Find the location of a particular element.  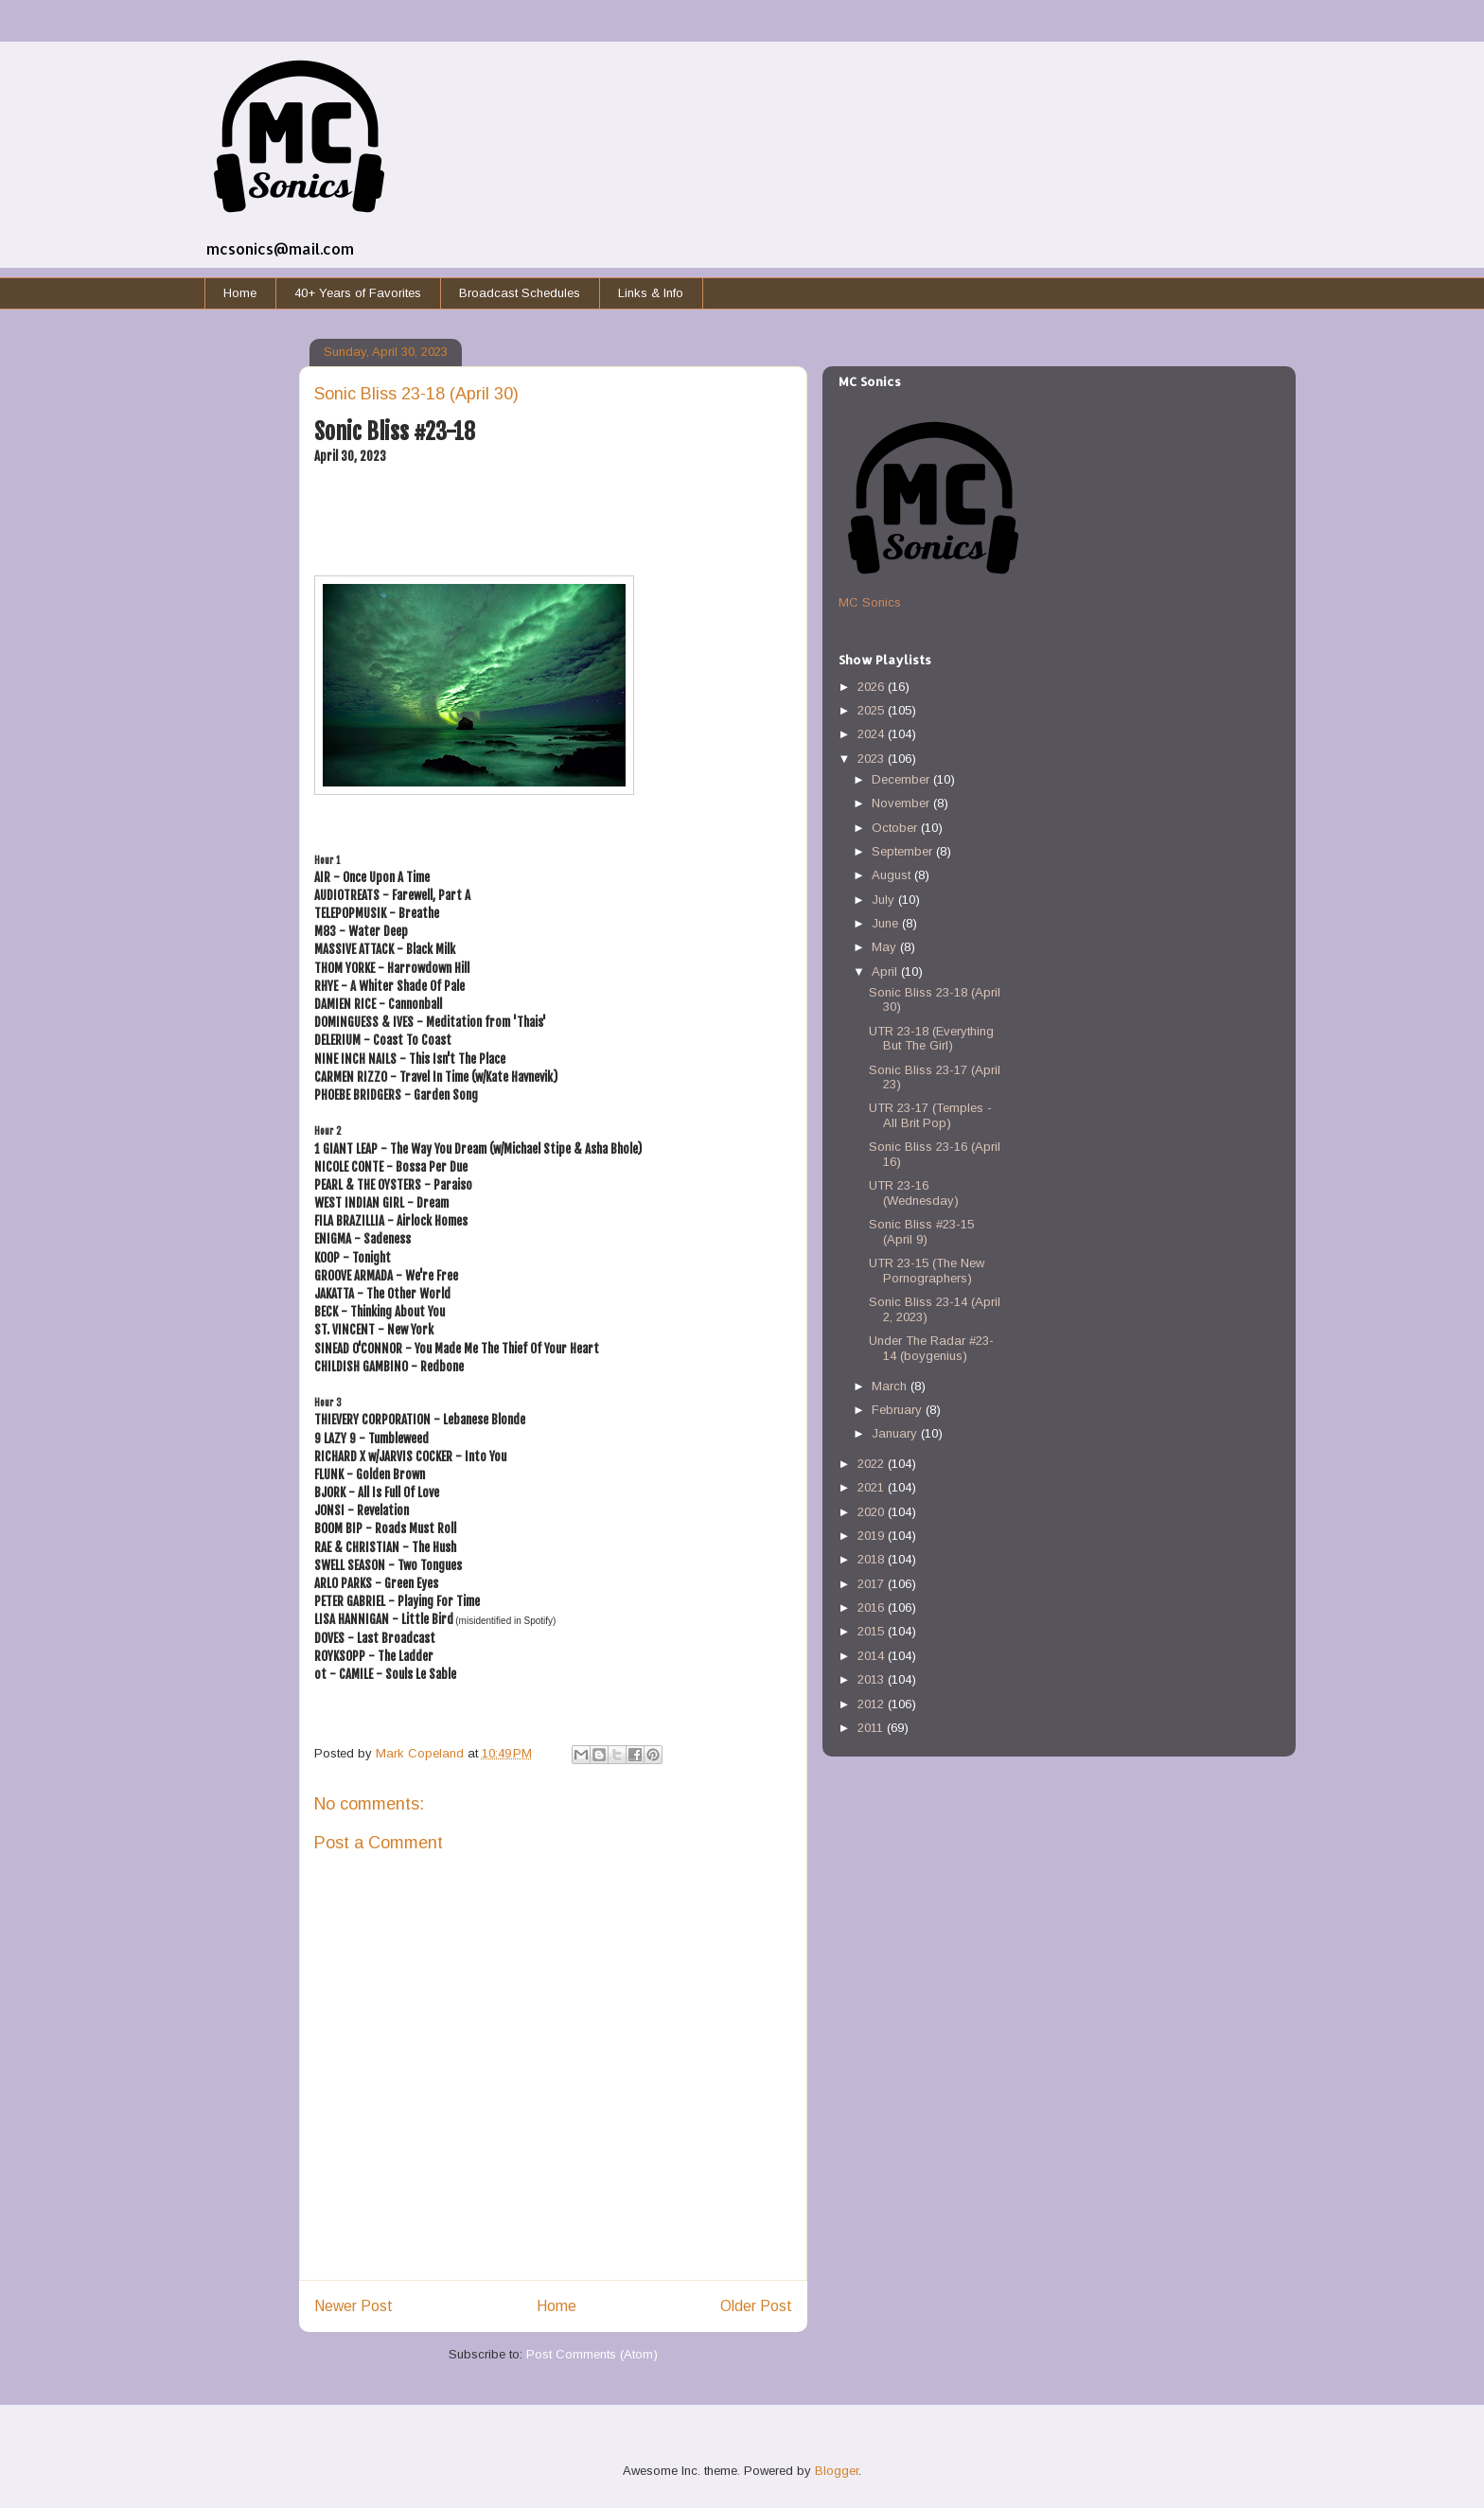

2016 is located at coordinates (872, 1607).